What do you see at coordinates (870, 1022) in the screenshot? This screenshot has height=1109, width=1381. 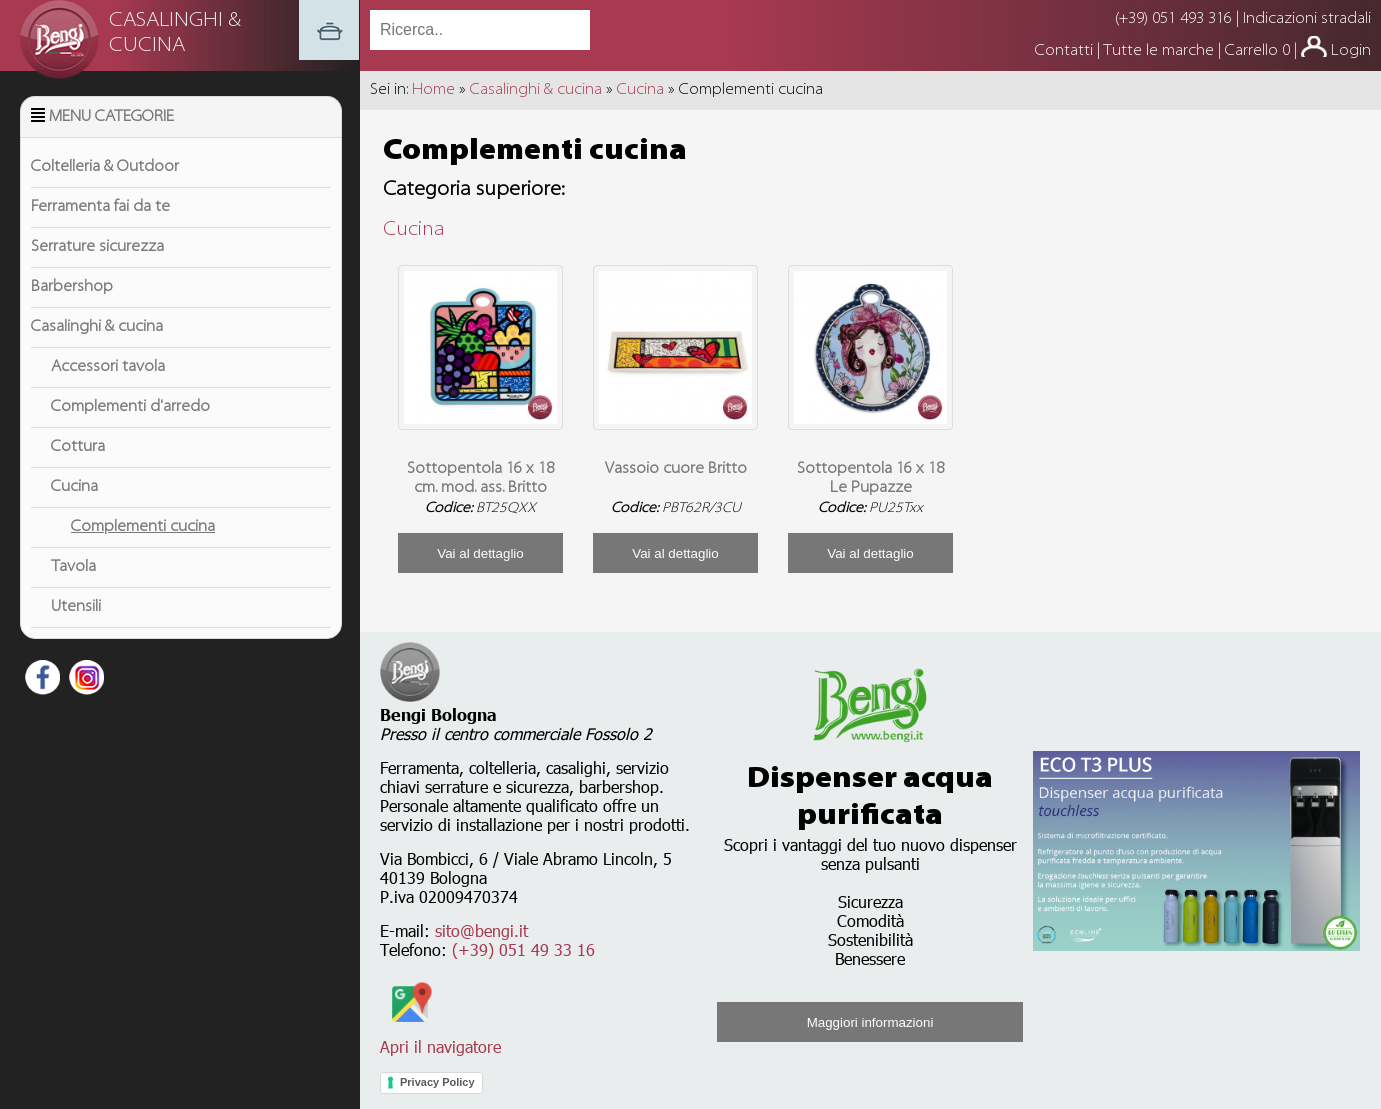 I see `Maggiori informazioni` at bounding box center [870, 1022].